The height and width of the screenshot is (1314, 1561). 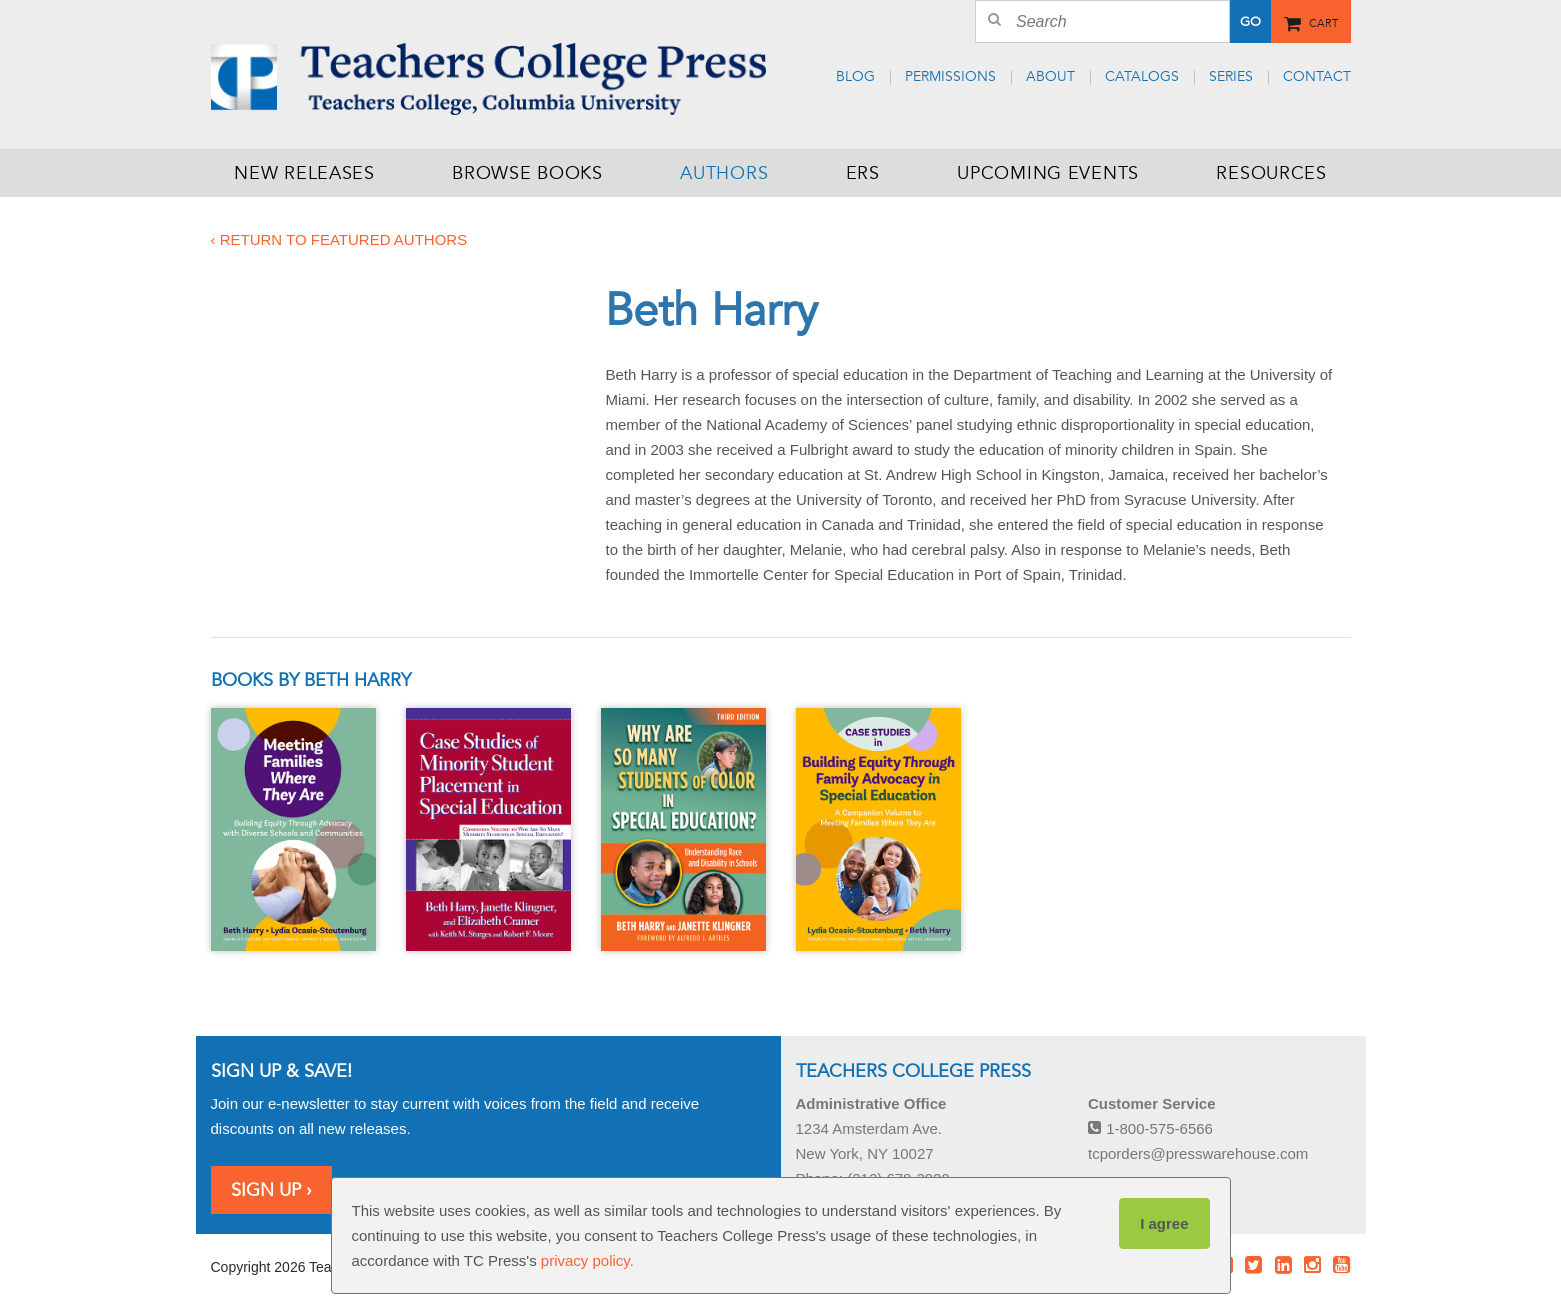 What do you see at coordinates (587, 1260) in the screenshot?
I see `privacy policy.` at bounding box center [587, 1260].